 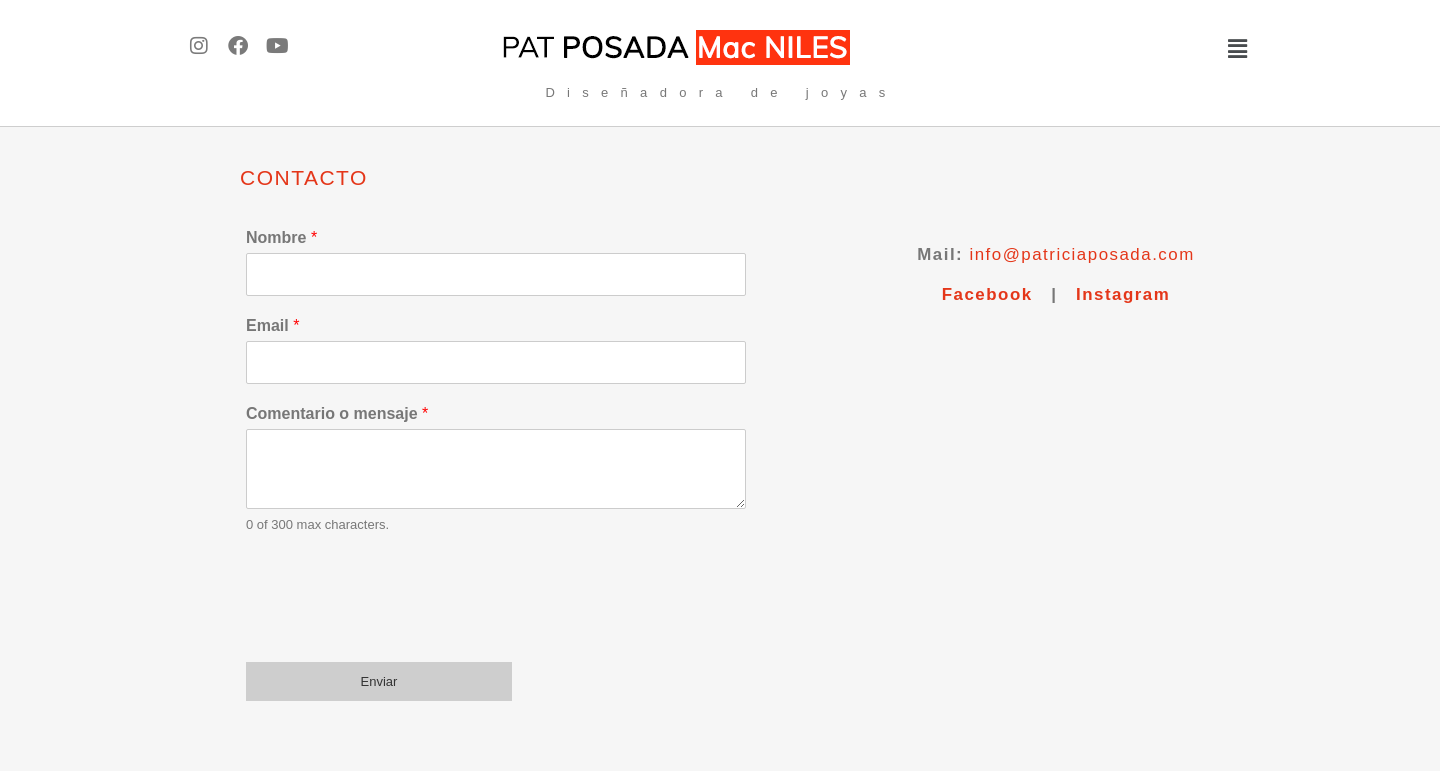 I want to click on info@patriciaposada.com, so click(x=1081, y=254).